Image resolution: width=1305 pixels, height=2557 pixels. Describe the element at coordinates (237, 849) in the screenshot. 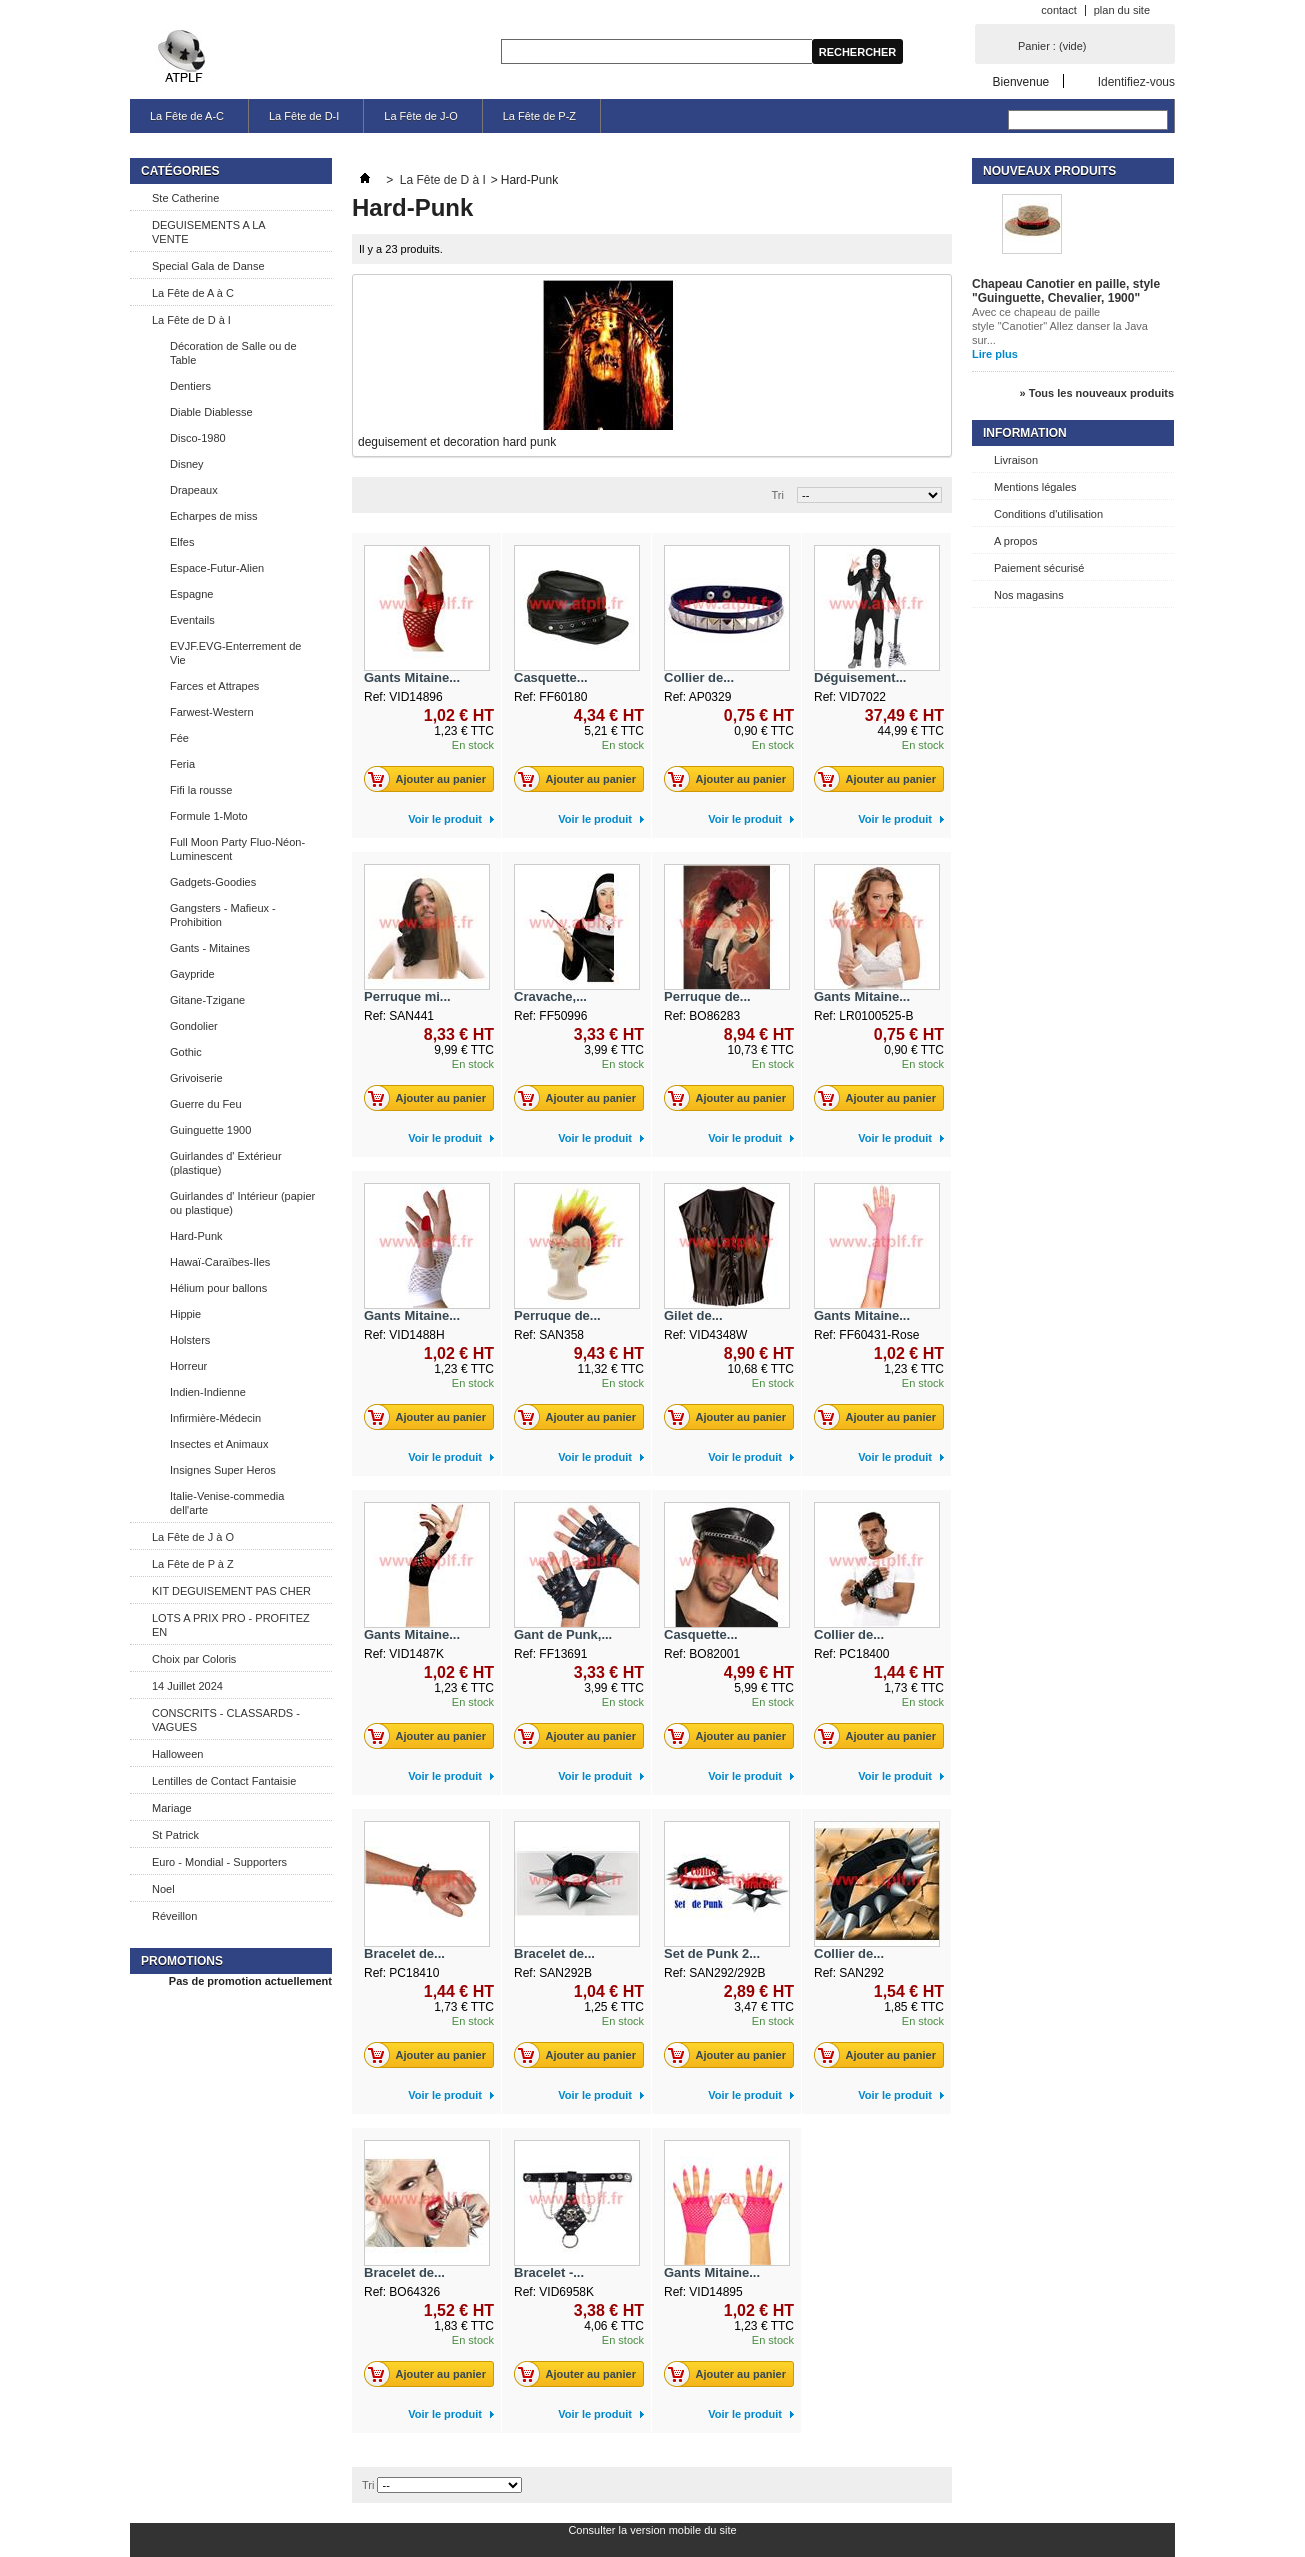

I see `Full Moon Party Fluo-Néon-Luminescent` at that location.